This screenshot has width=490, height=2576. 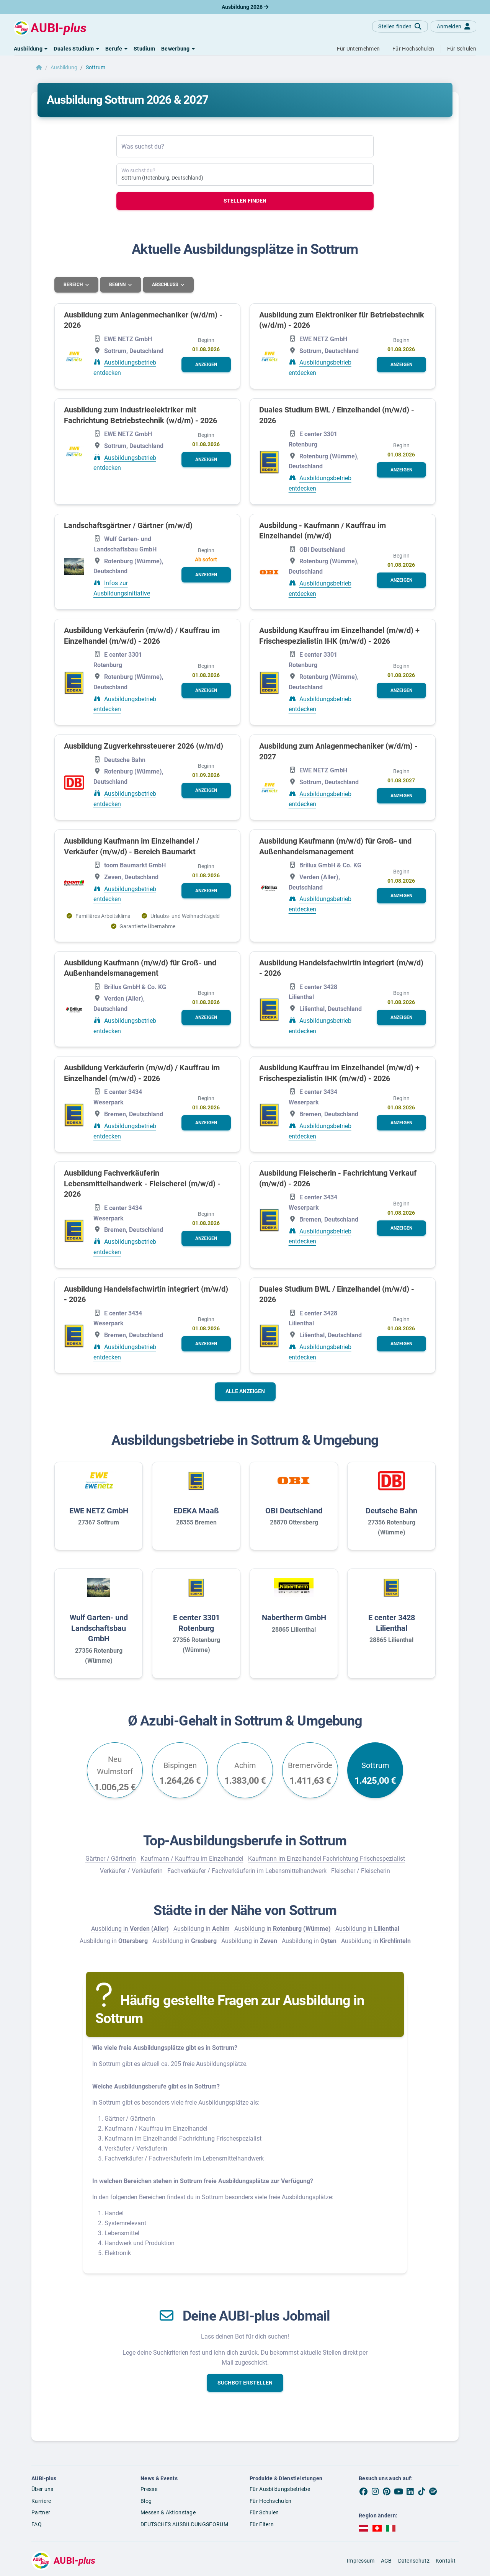 What do you see at coordinates (446, 2560) in the screenshot?
I see `Kontakt` at bounding box center [446, 2560].